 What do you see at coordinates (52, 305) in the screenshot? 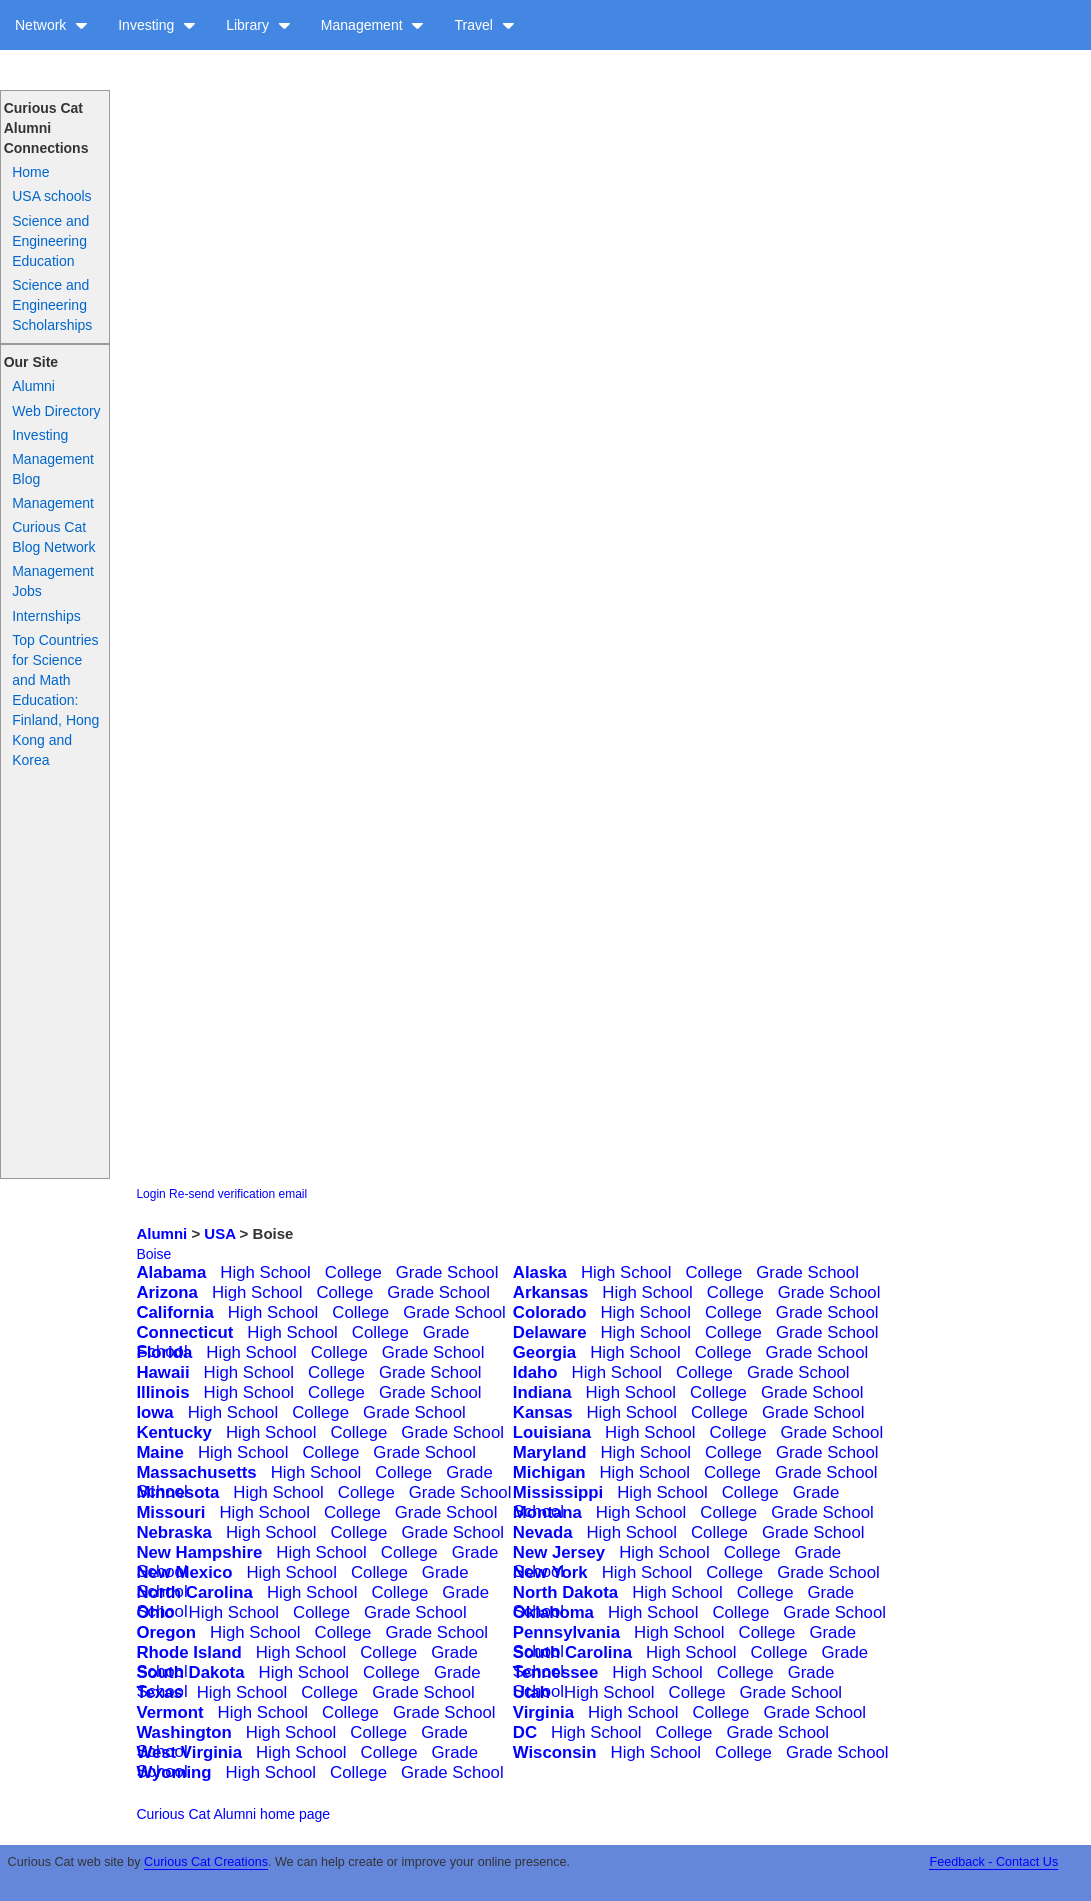
I see `Science and Engineering Scholarships` at bounding box center [52, 305].